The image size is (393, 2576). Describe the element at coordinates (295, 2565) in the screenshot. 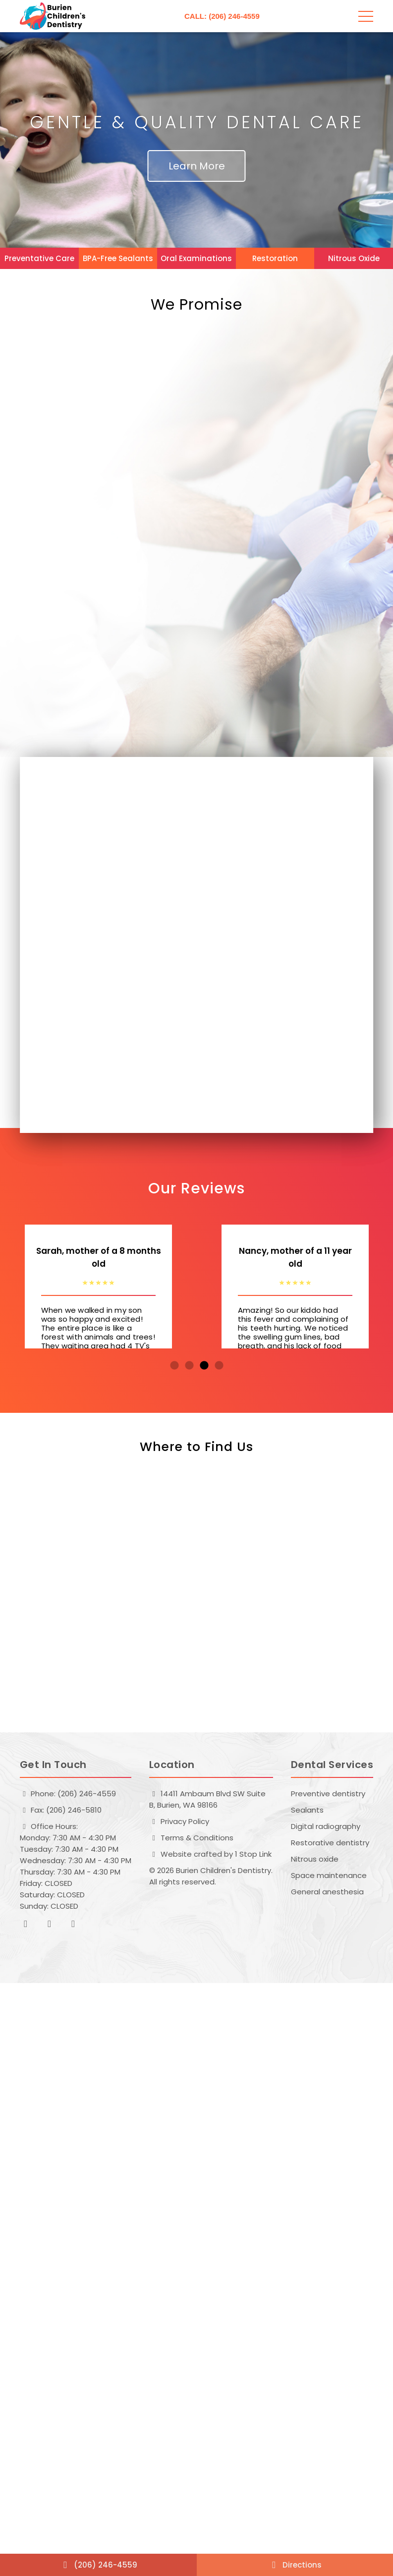

I see `Directions` at that location.